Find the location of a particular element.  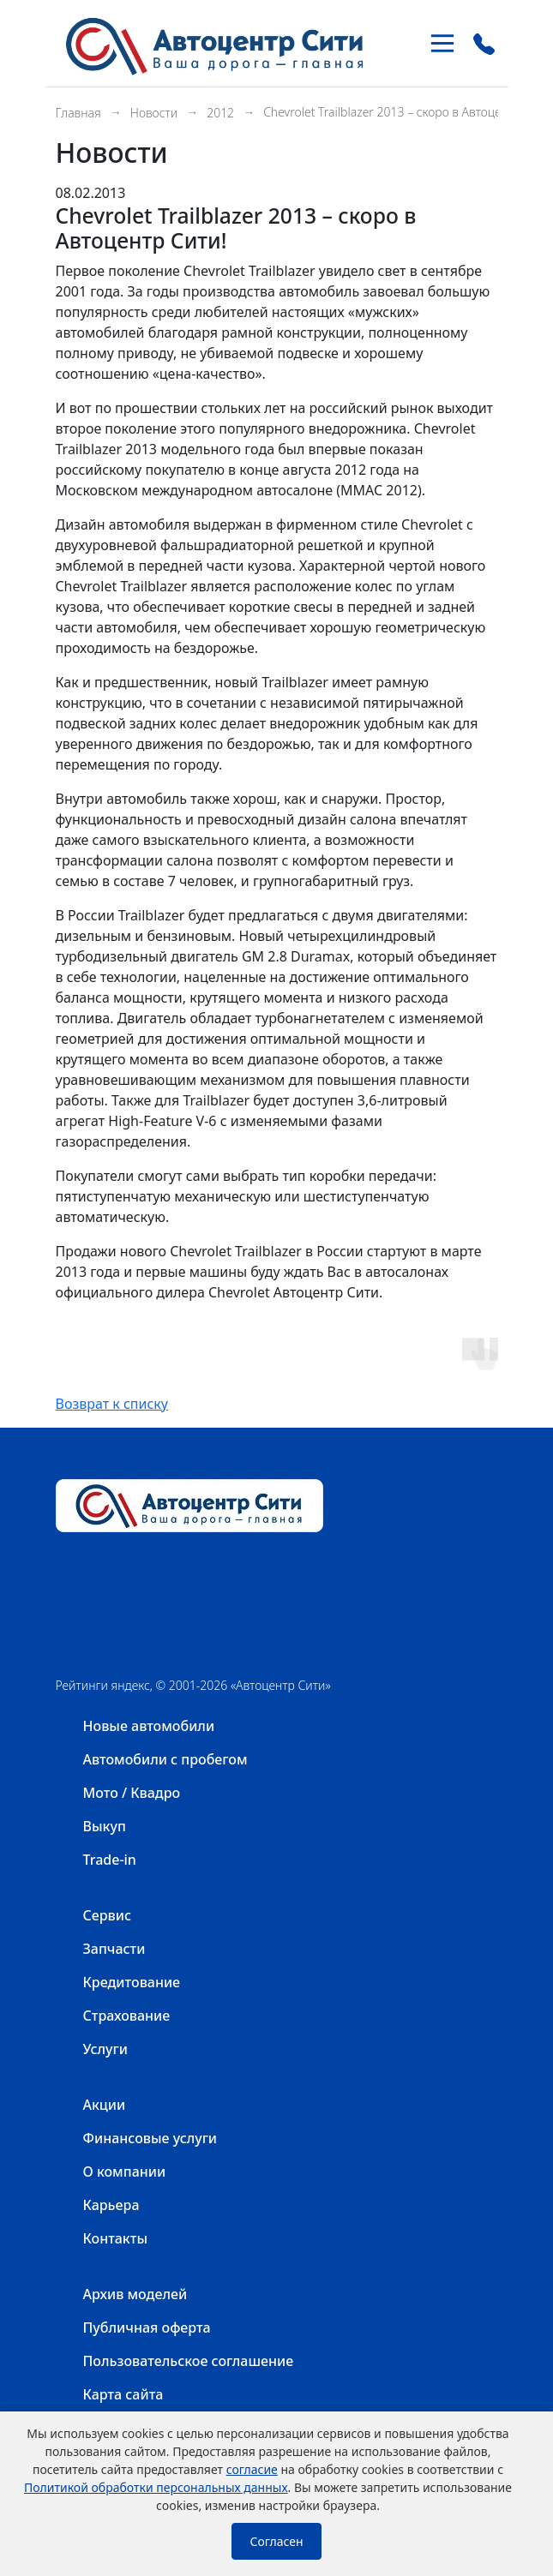

Контакты is located at coordinates (115, 2238).